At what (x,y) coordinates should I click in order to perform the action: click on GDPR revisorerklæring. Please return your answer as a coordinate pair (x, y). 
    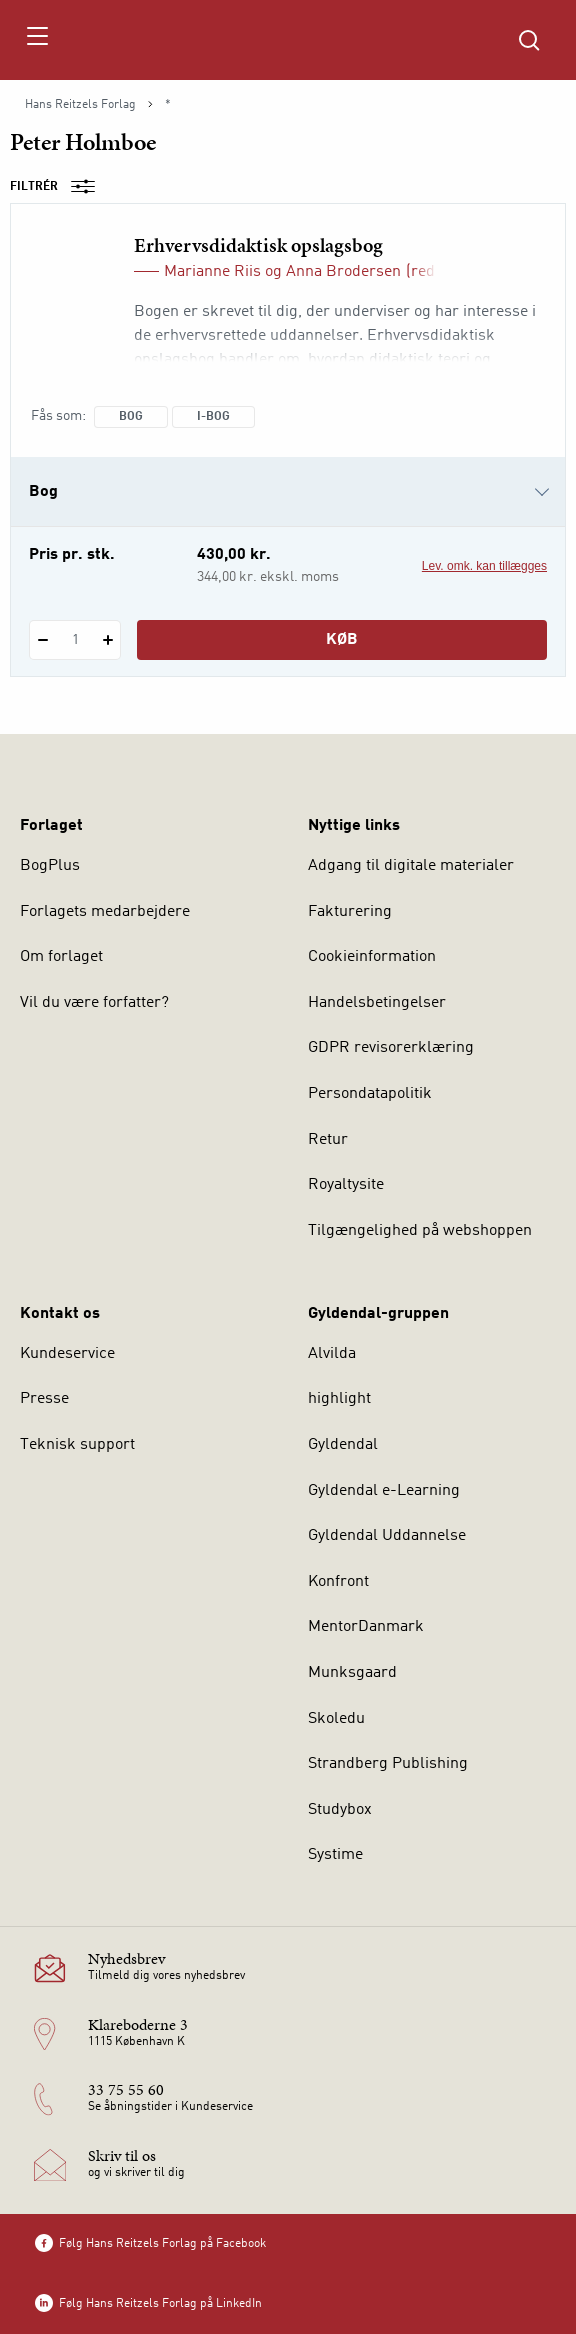
    Looking at the image, I should click on (391, 1048).